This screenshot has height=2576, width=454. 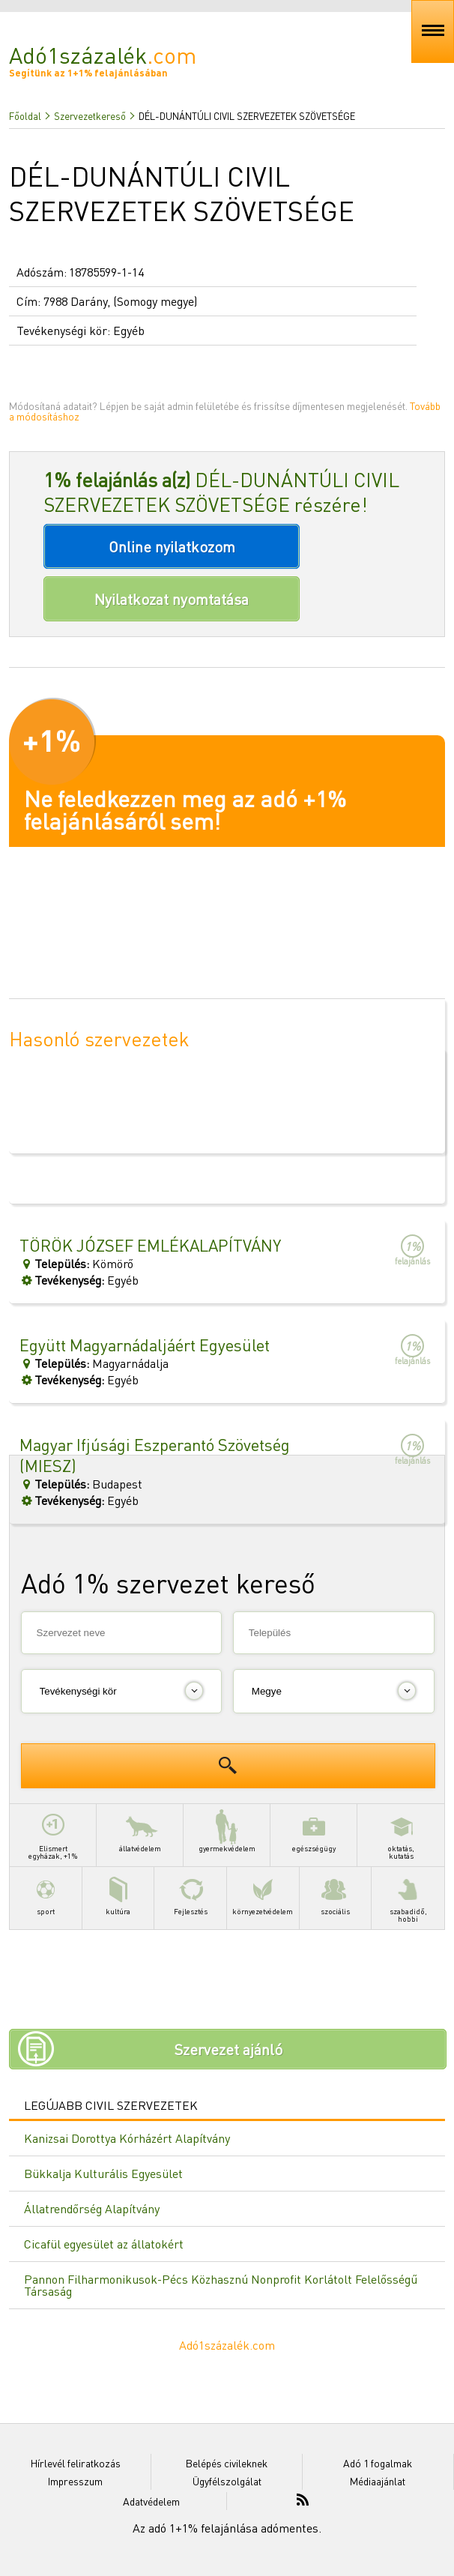 I want to click on Médiaajánlat, so click(x=377, y=2481).